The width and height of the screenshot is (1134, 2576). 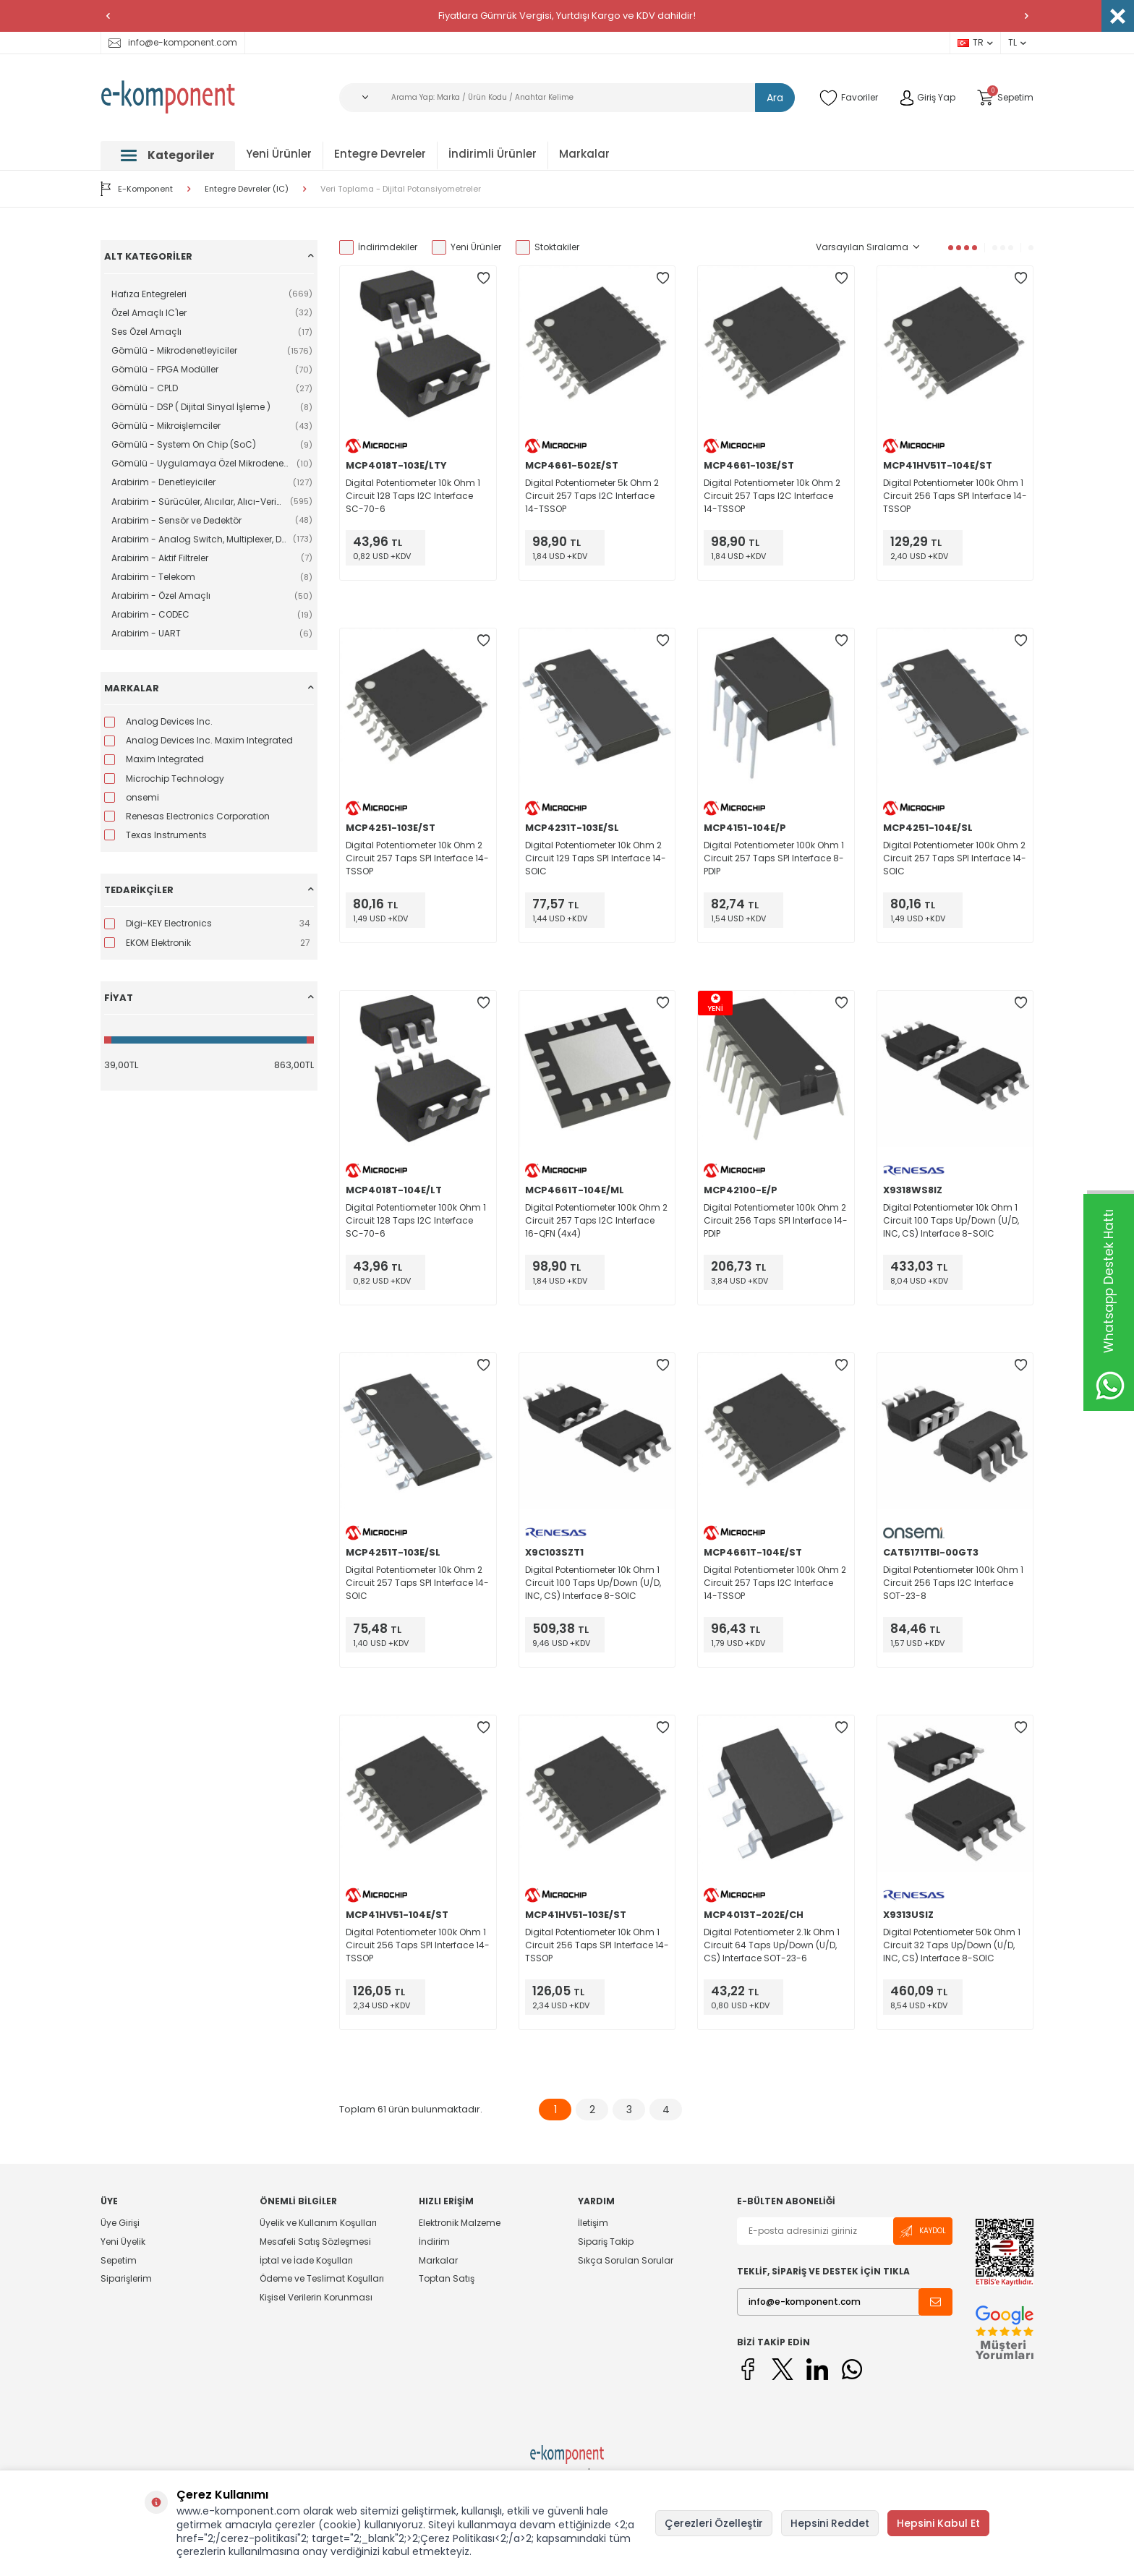 I want to click on Elektronik Malzeme, so click(x=459, y=2223).